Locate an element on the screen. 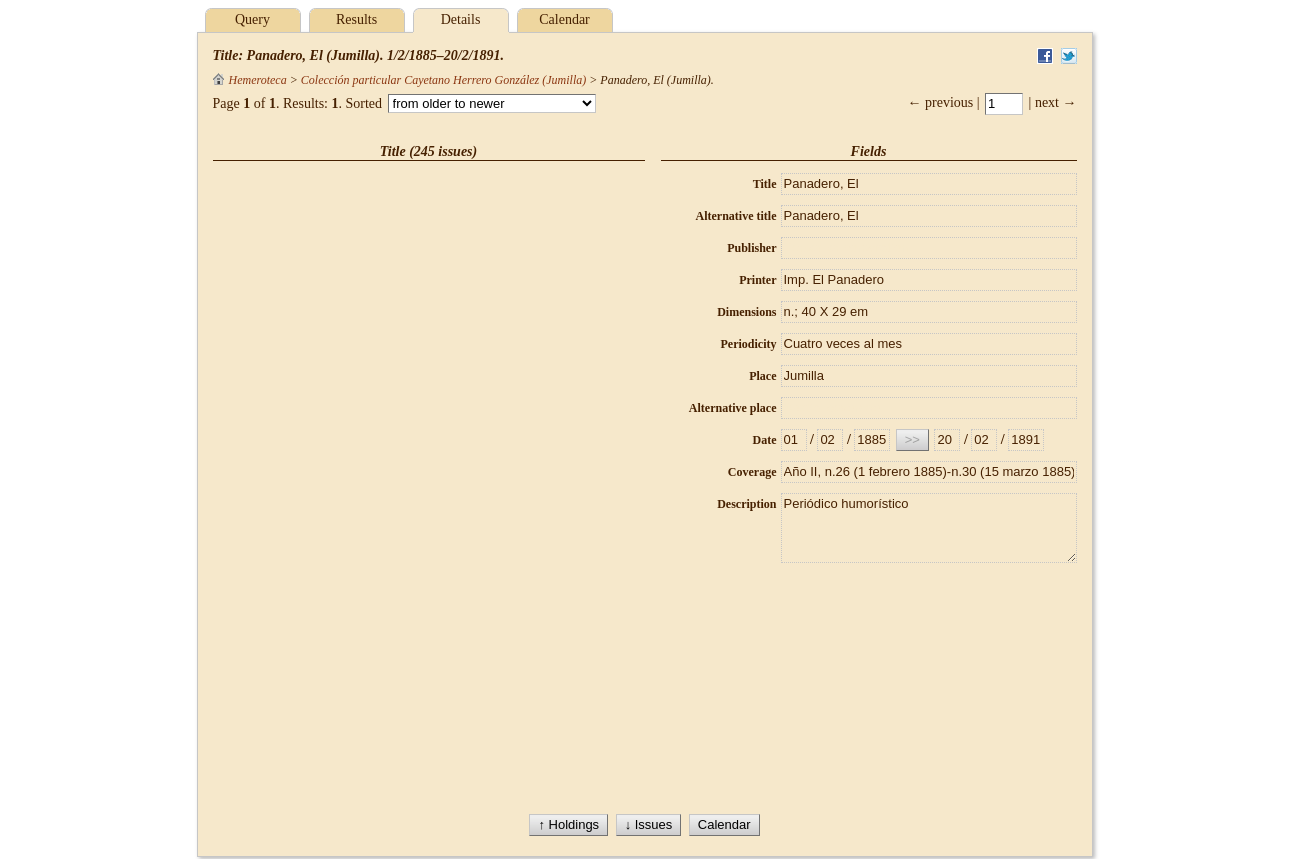 The height and width of the screenshot is (859, 1289). Publisher is located at coordinates (751, 248).